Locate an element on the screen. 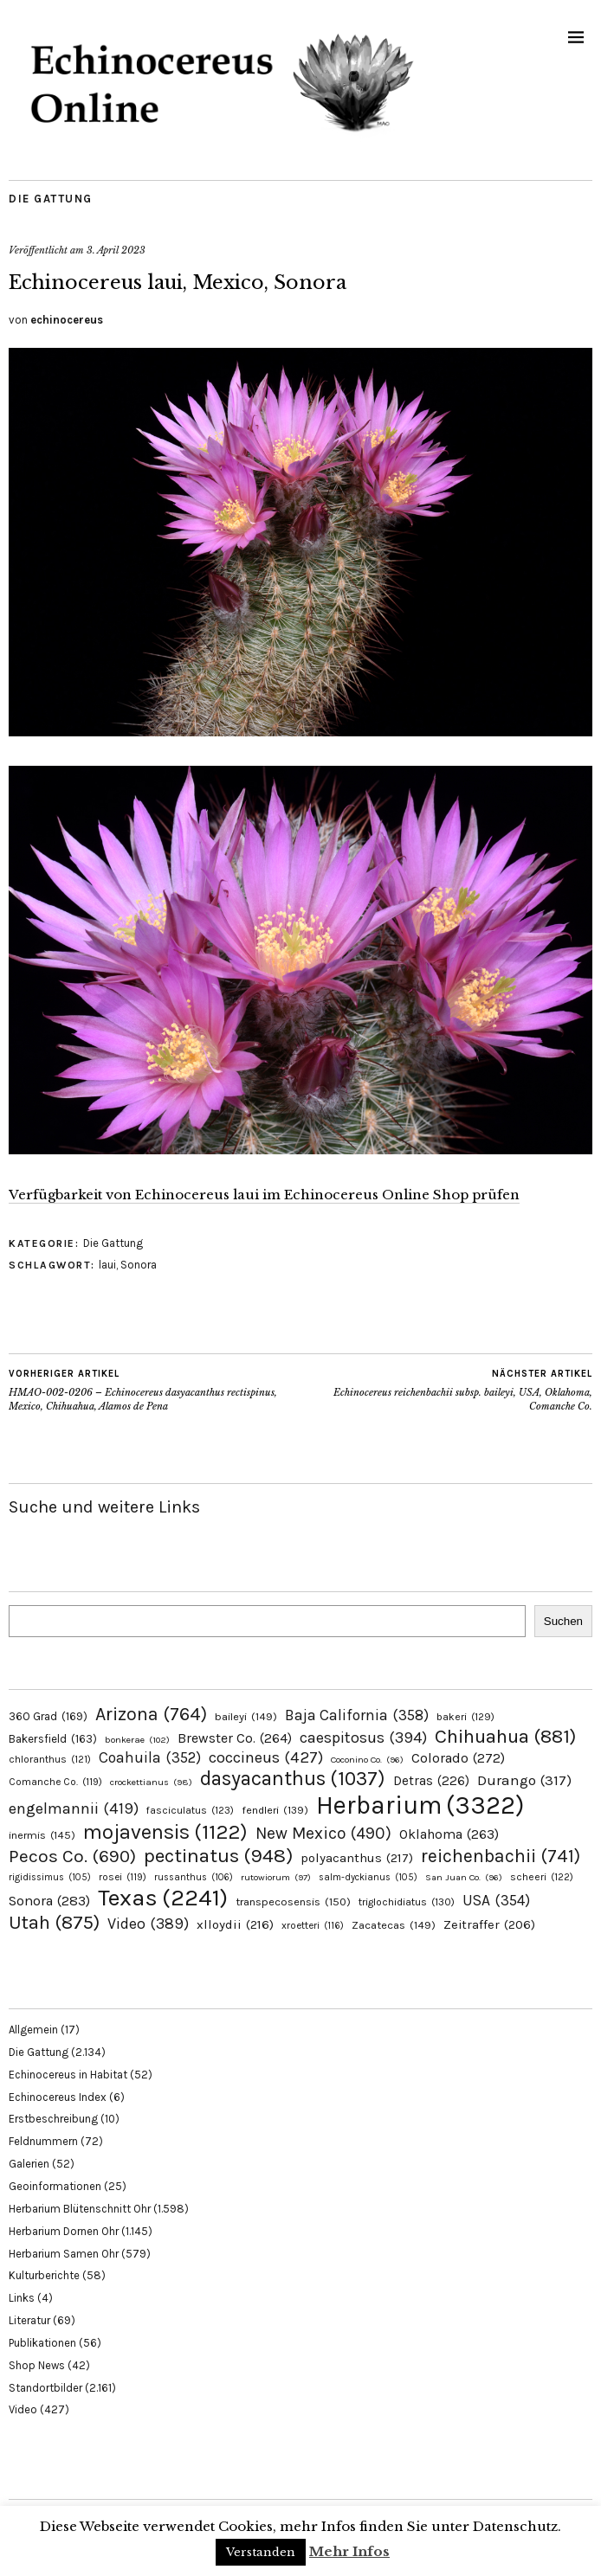 The image size is (601, 2576). New Mexico [New Mexico (490 Einträge)] is located at coordinates (323, 1833).